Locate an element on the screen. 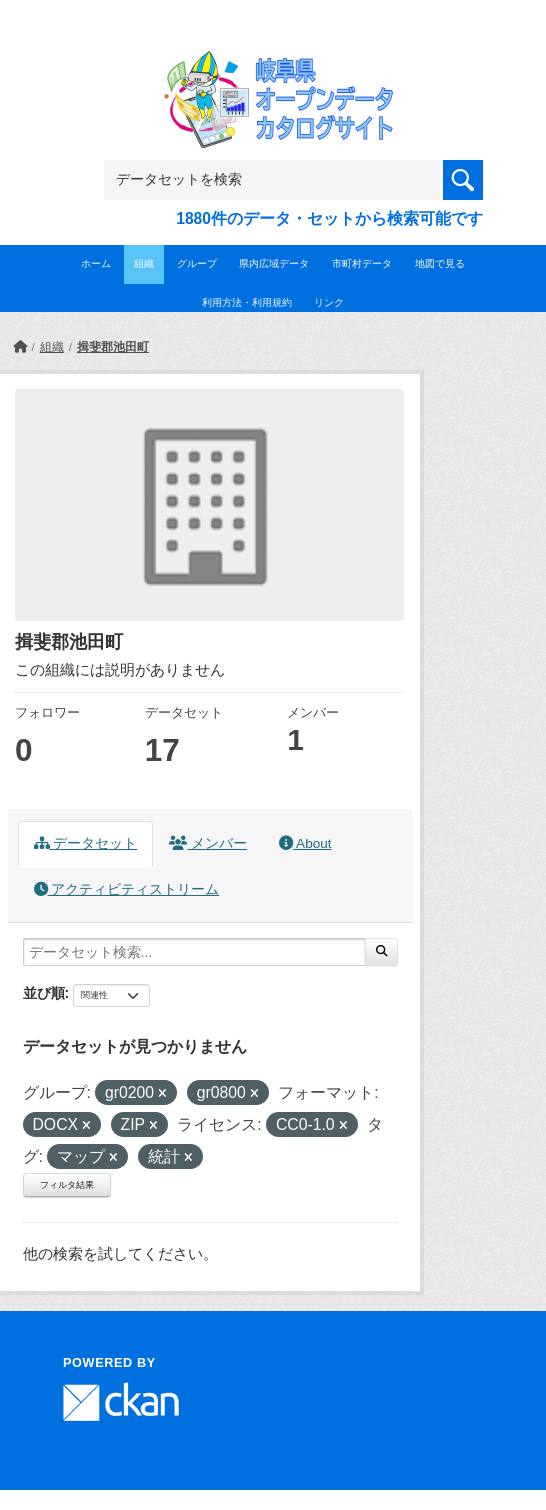 The image size is (546, 1510). [Submit] is located at coordinates (381, 952).